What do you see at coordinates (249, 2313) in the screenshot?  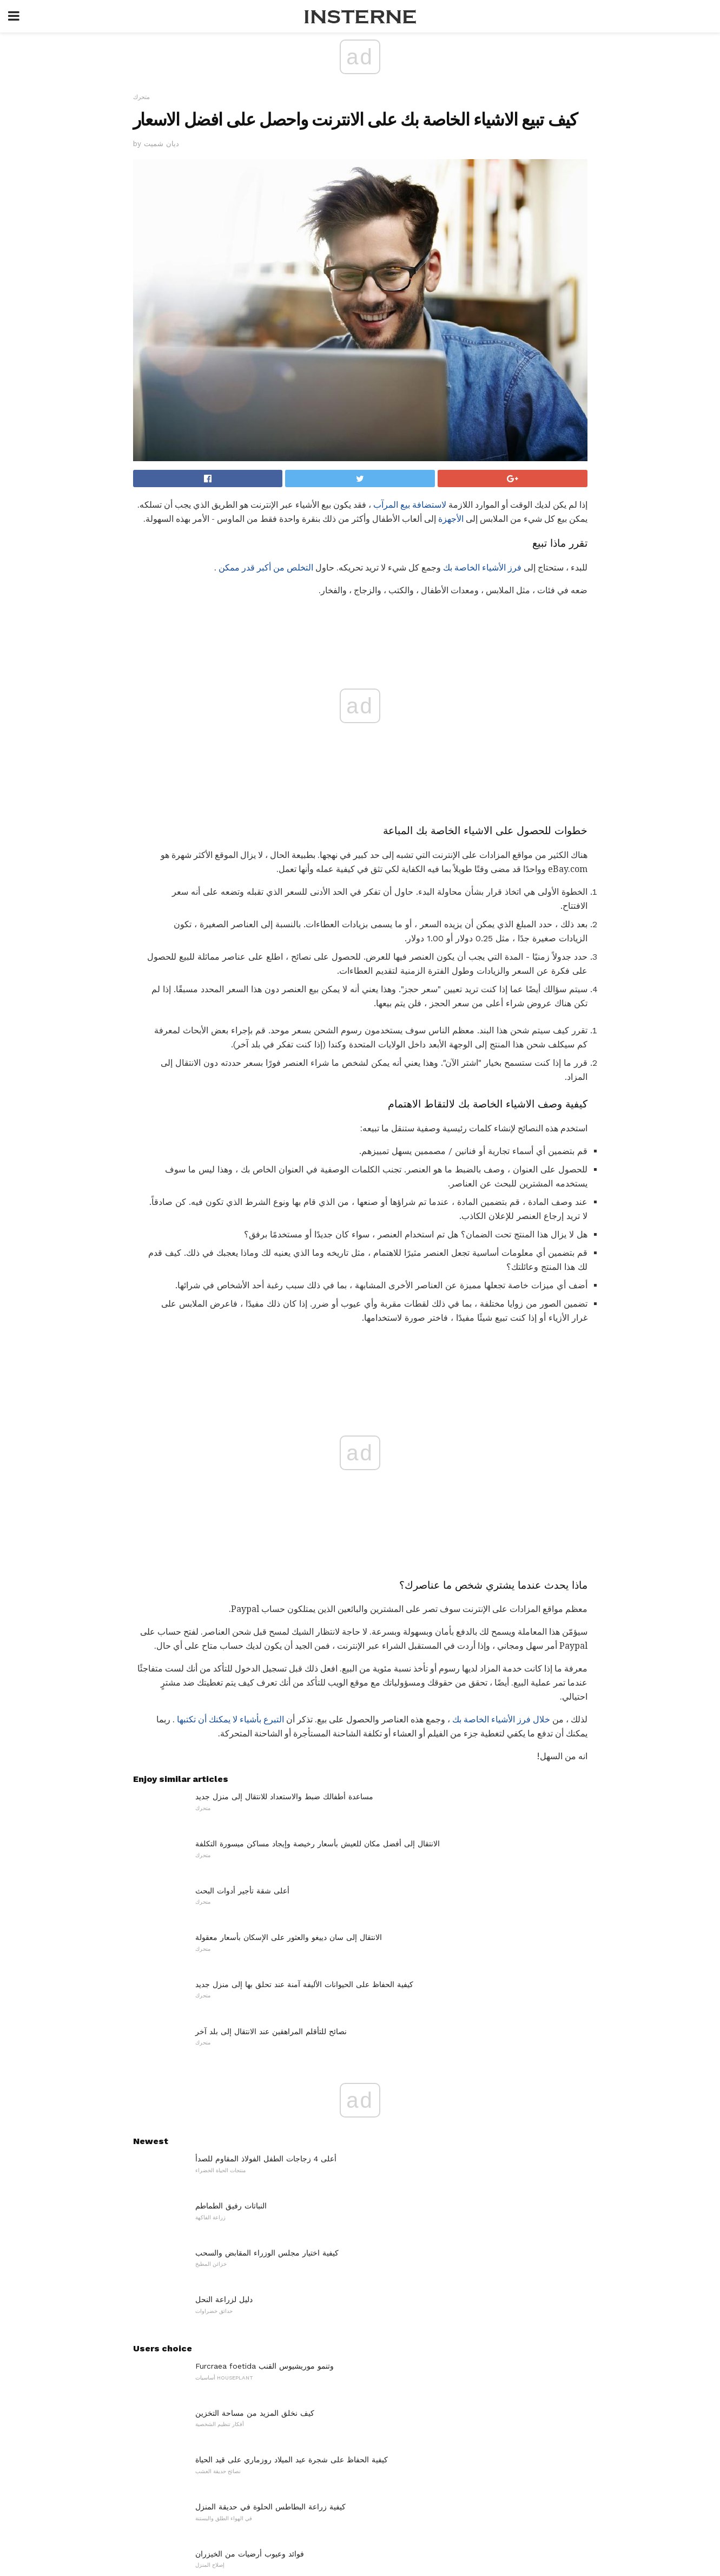 I see `فوائد وعيوب أرضيات من الخيزران` at bounding box center [249, 2313].